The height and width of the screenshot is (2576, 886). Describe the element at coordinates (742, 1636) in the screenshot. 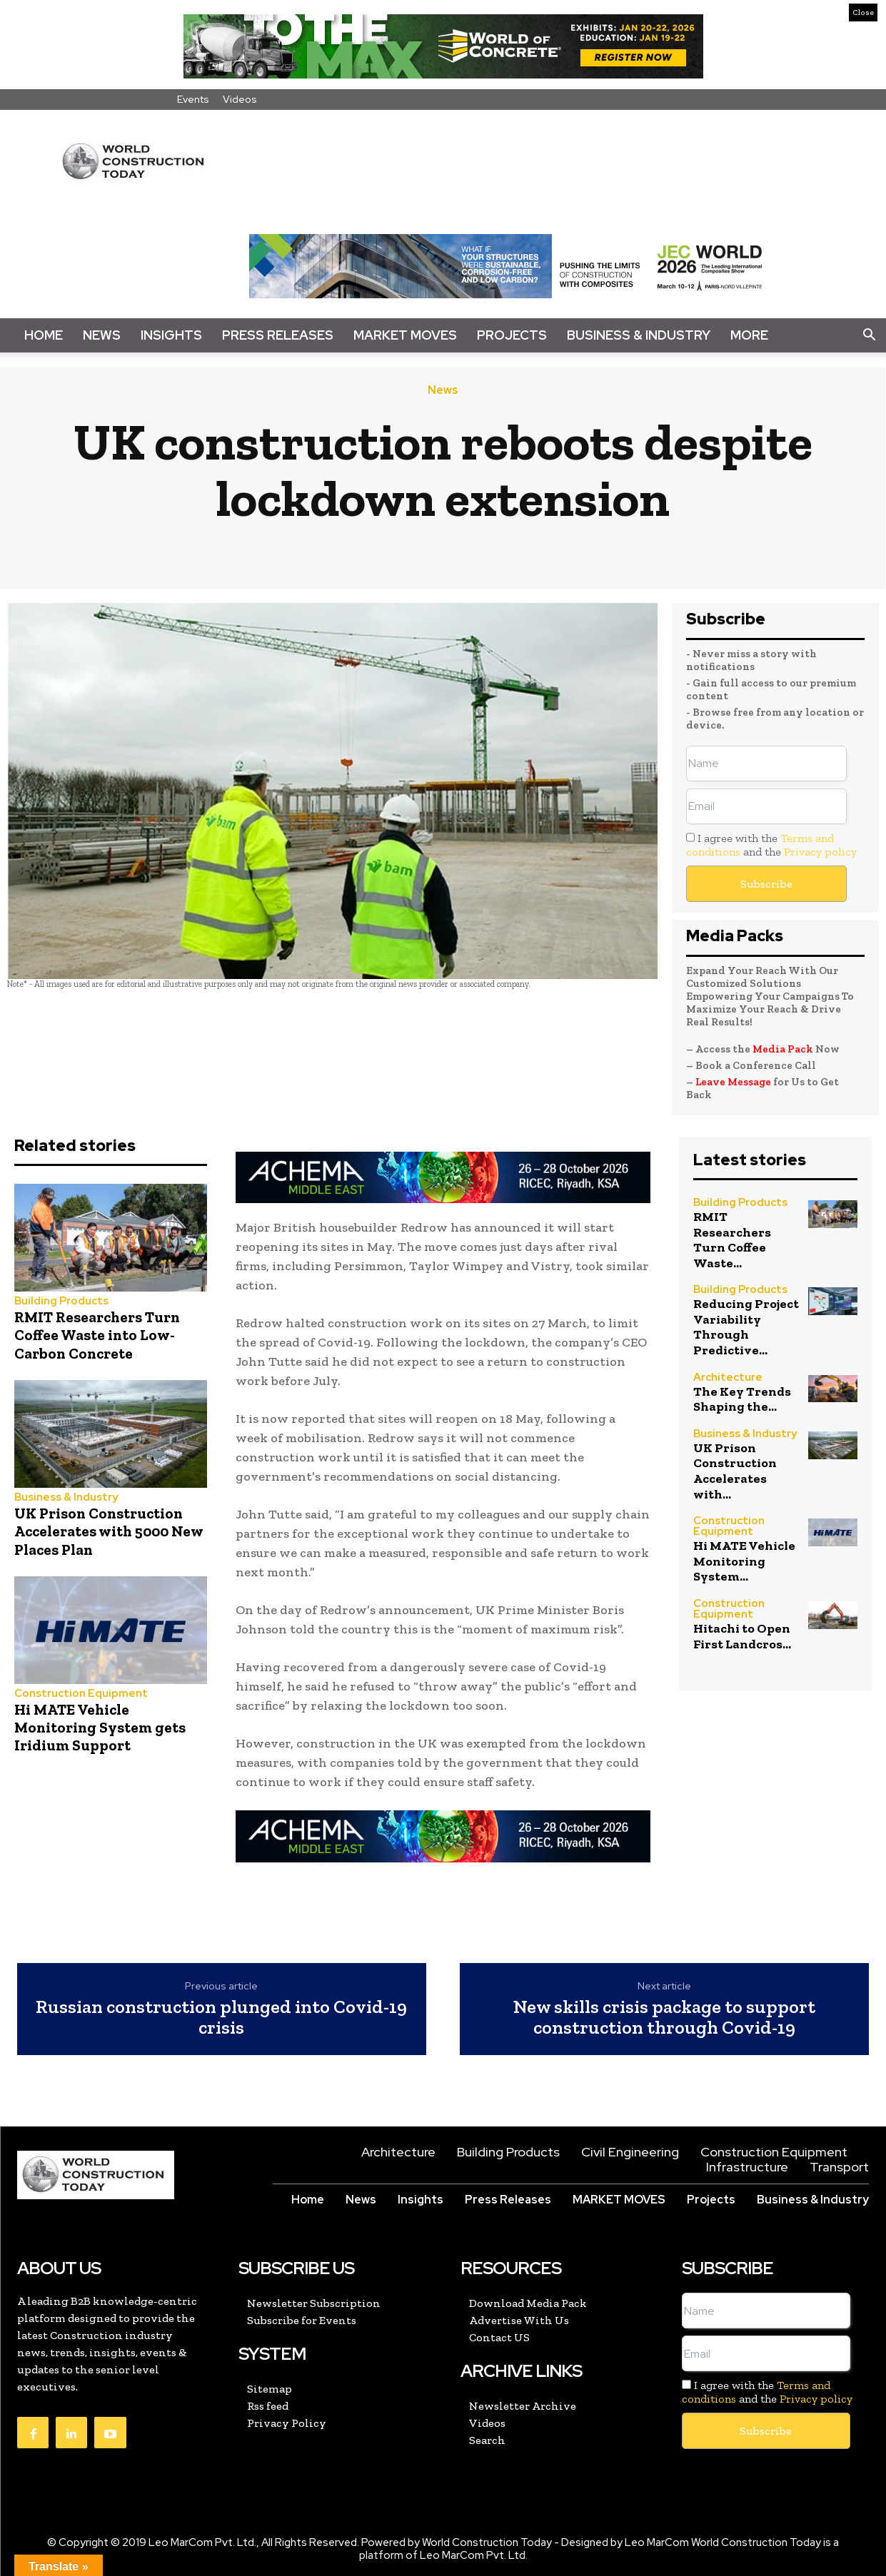

I see `Hitachi to Open First Landcros...` at that location.